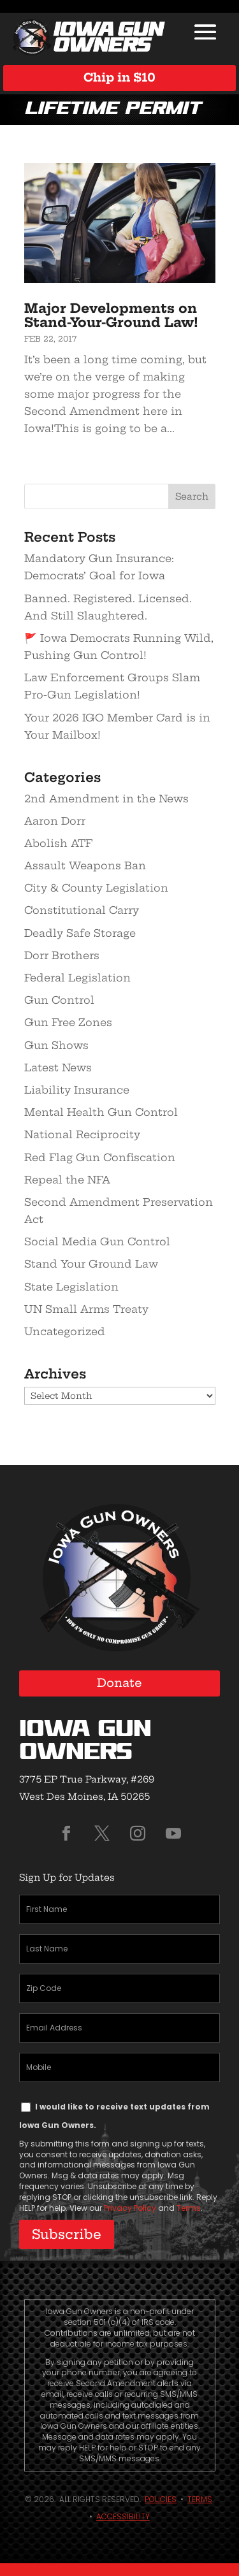  What do you see at coordinates (67, 1179) in the screenshot?
I see `Repeal the NFA` at bounding box center [67, 1179].